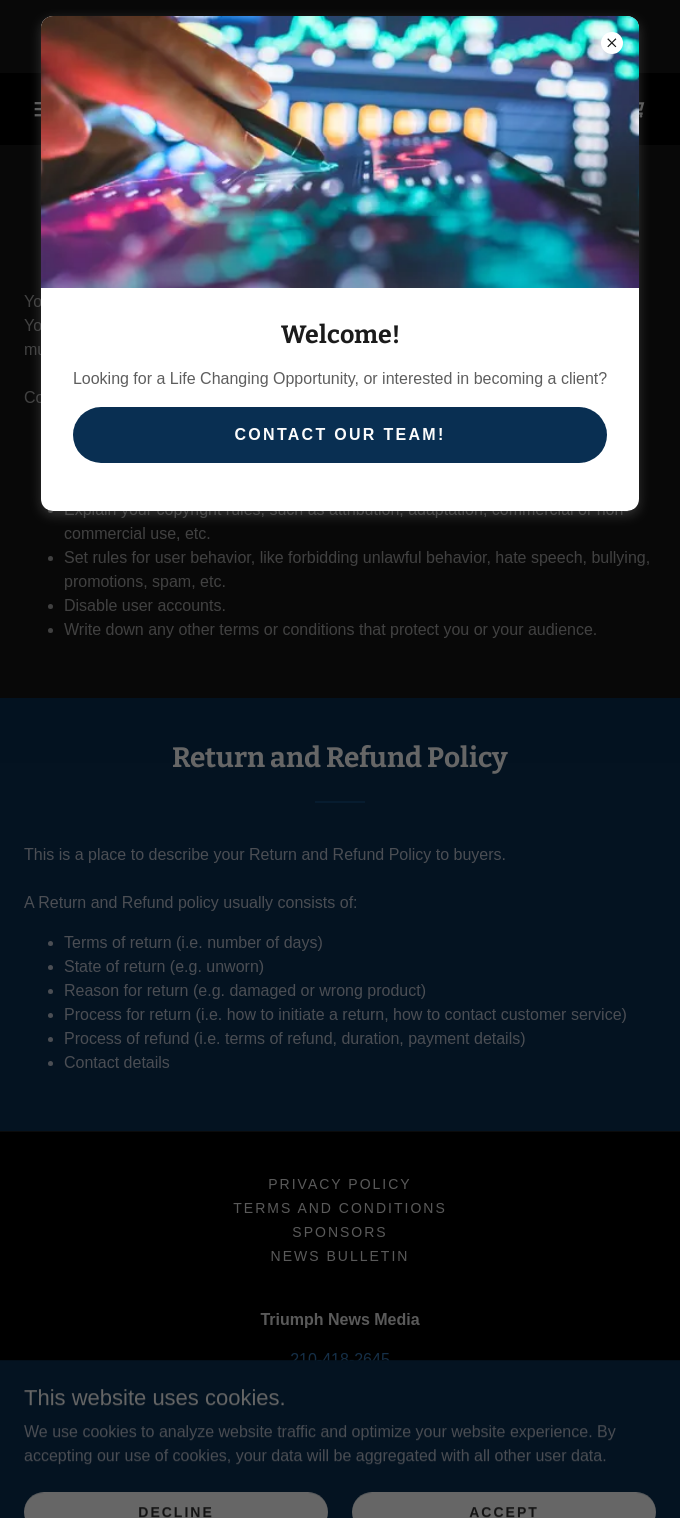  Describe the element at coordinates (339, 434) in the screenshot. I see `Contact our team!` at that location.